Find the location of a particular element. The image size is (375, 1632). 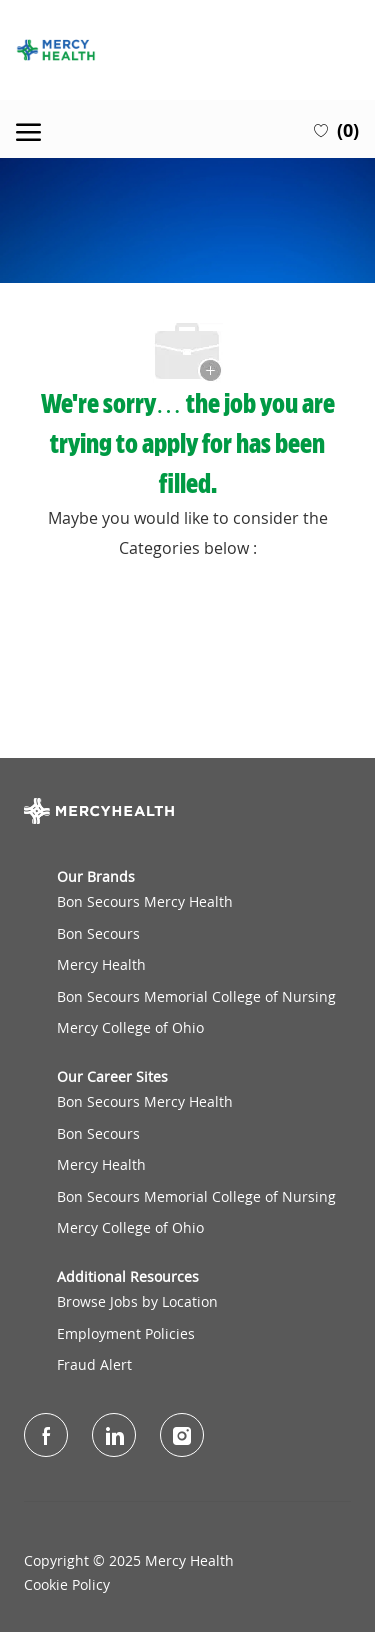

[open hamburger menu] is located at coordinates (28, 129).